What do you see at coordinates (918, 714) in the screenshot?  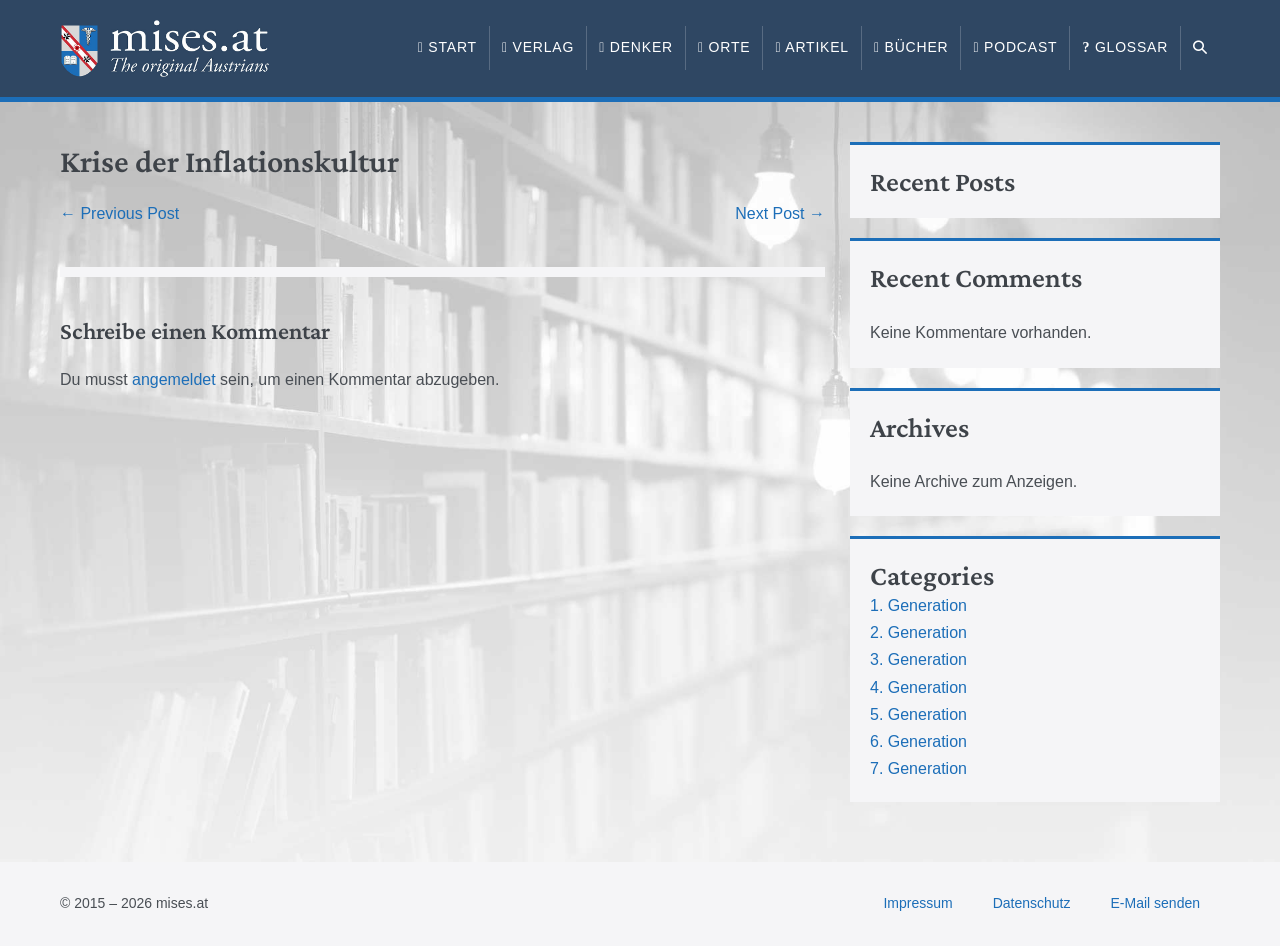 I see `5. Generation` at bounding box center [918, 714].